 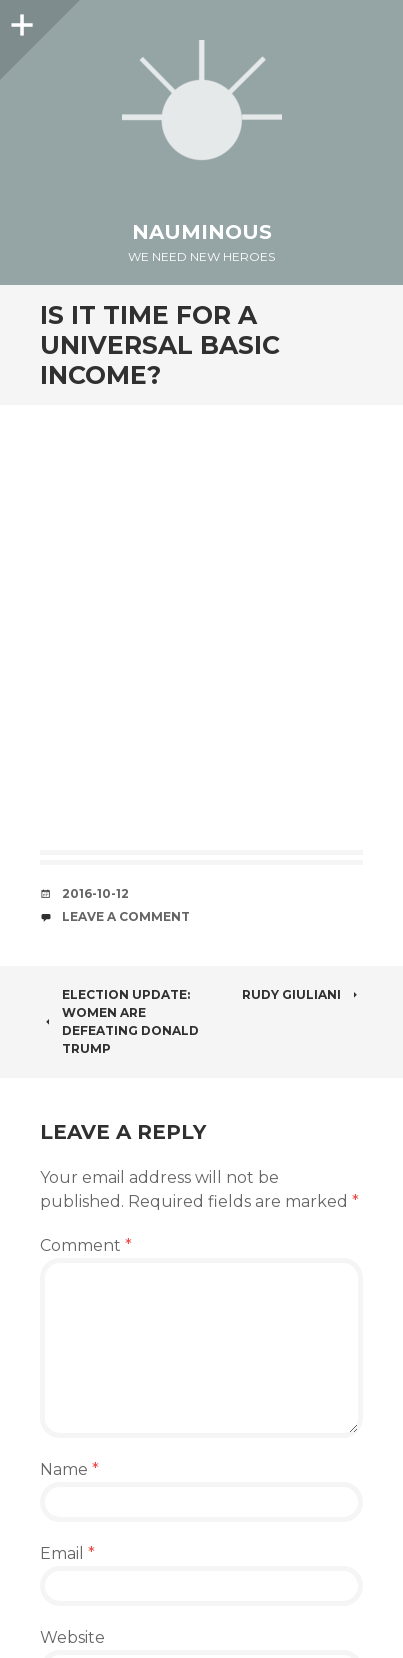 What do you see at coordinates (126, 916) in the screenshot?
I see `Leave a comment` at bounding box center [126, 916].